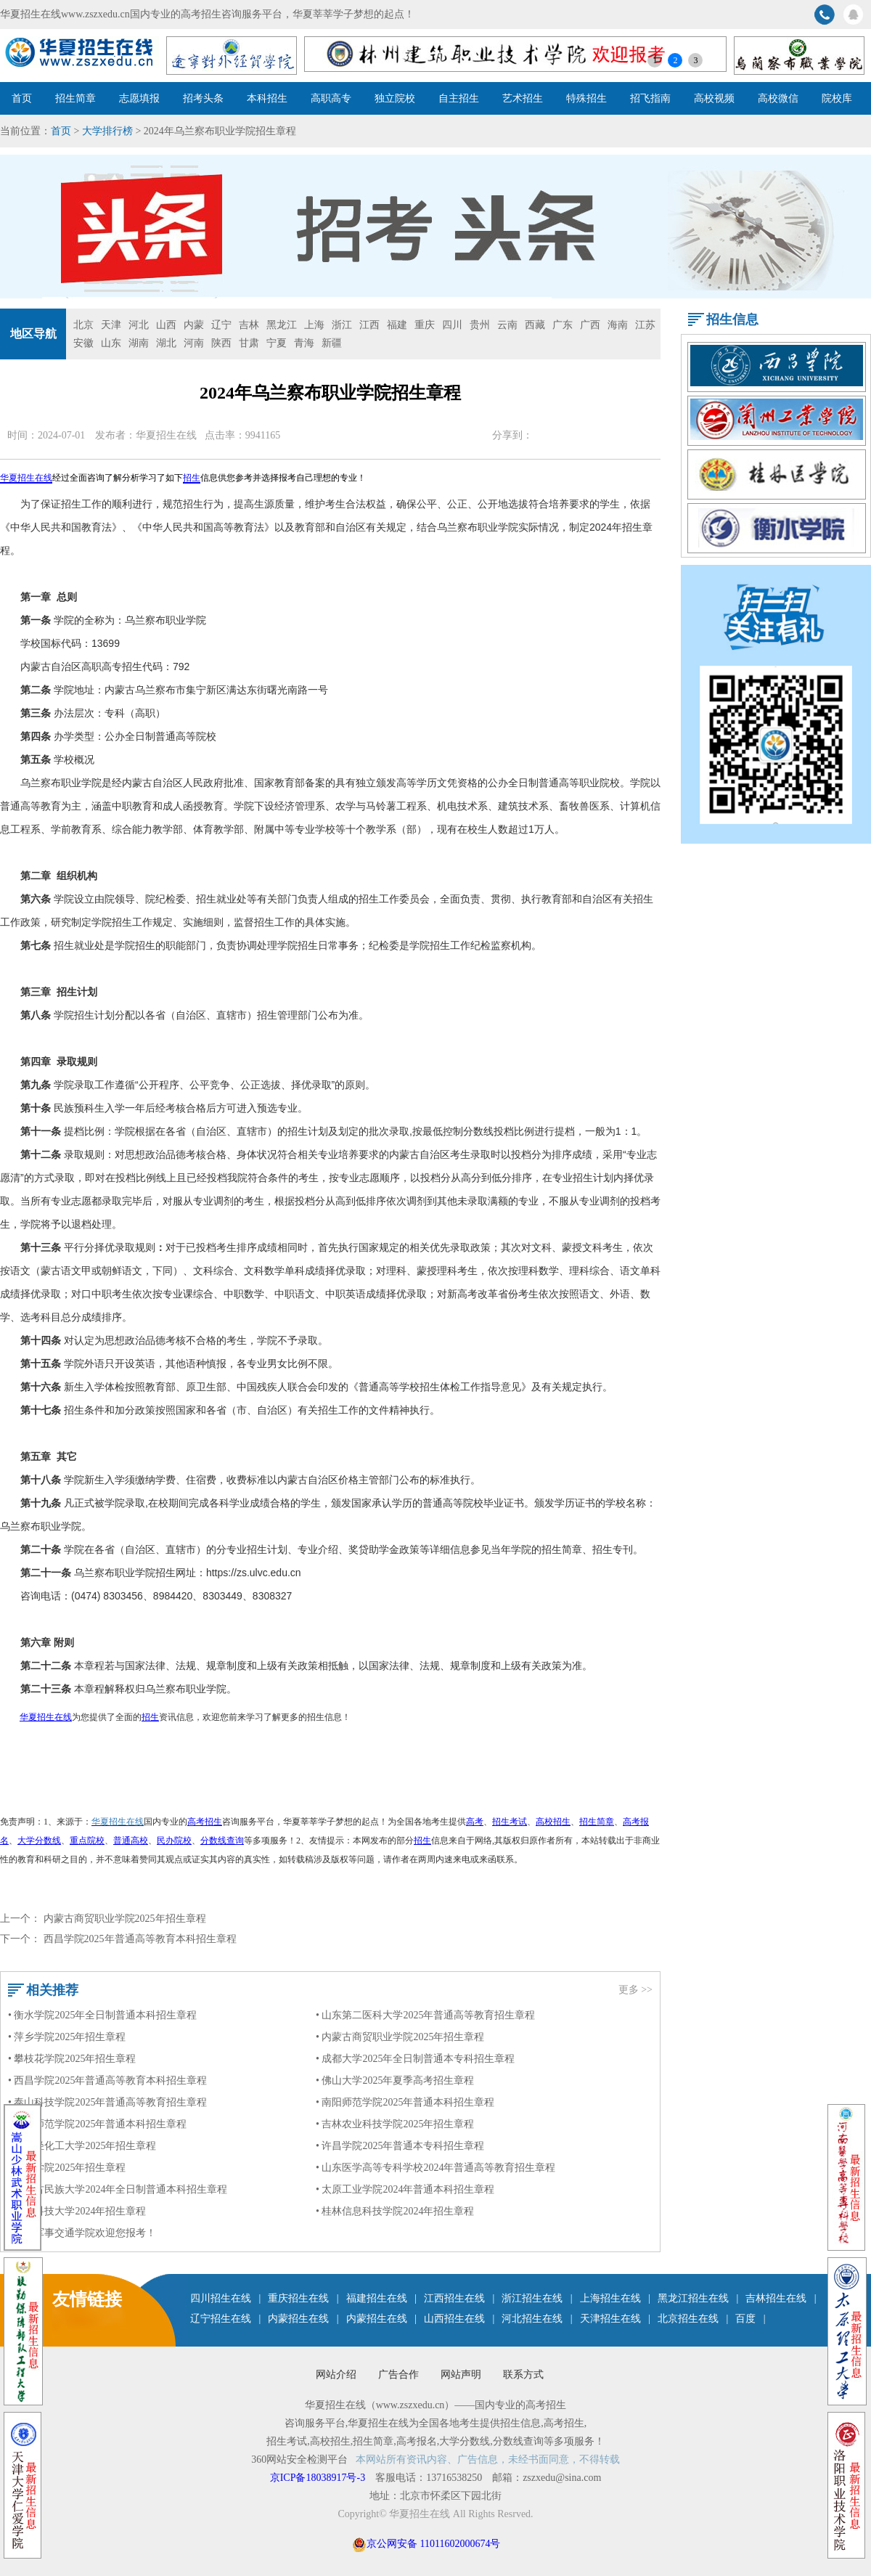 This screenshot has height=2576, width=871. What do you see at coordinates (397, 324) in the screenshot?
I see `福建` at bounding box center [397, 324].